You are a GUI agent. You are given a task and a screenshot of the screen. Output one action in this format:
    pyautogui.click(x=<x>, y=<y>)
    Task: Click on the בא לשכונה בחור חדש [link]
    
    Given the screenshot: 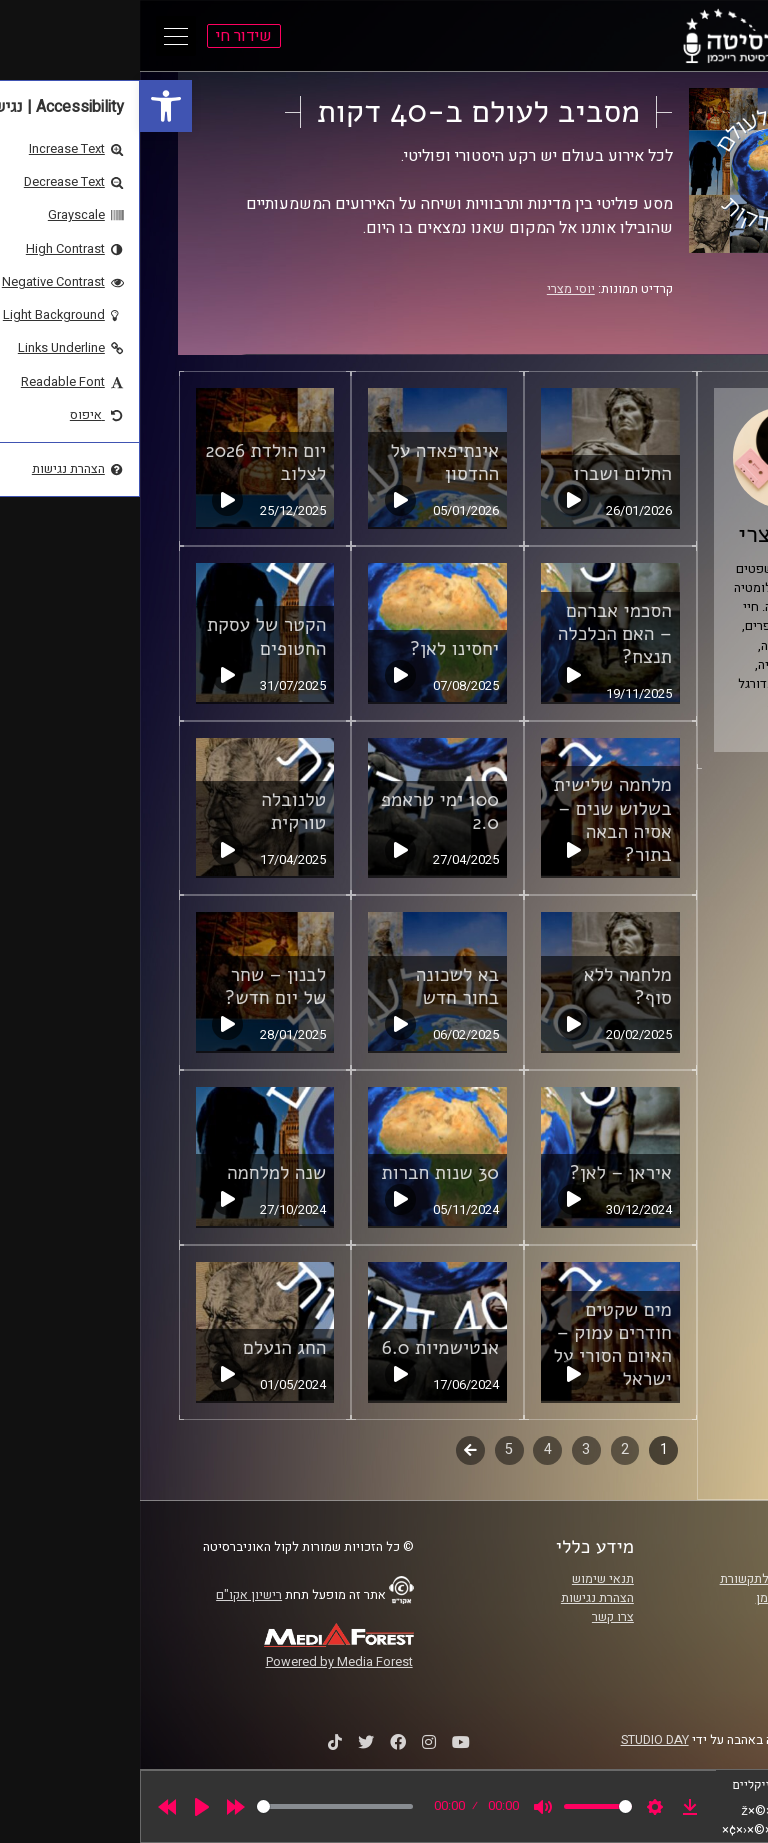 What is the action you would take?
    pyautogui.click(x=317, y=986)
    